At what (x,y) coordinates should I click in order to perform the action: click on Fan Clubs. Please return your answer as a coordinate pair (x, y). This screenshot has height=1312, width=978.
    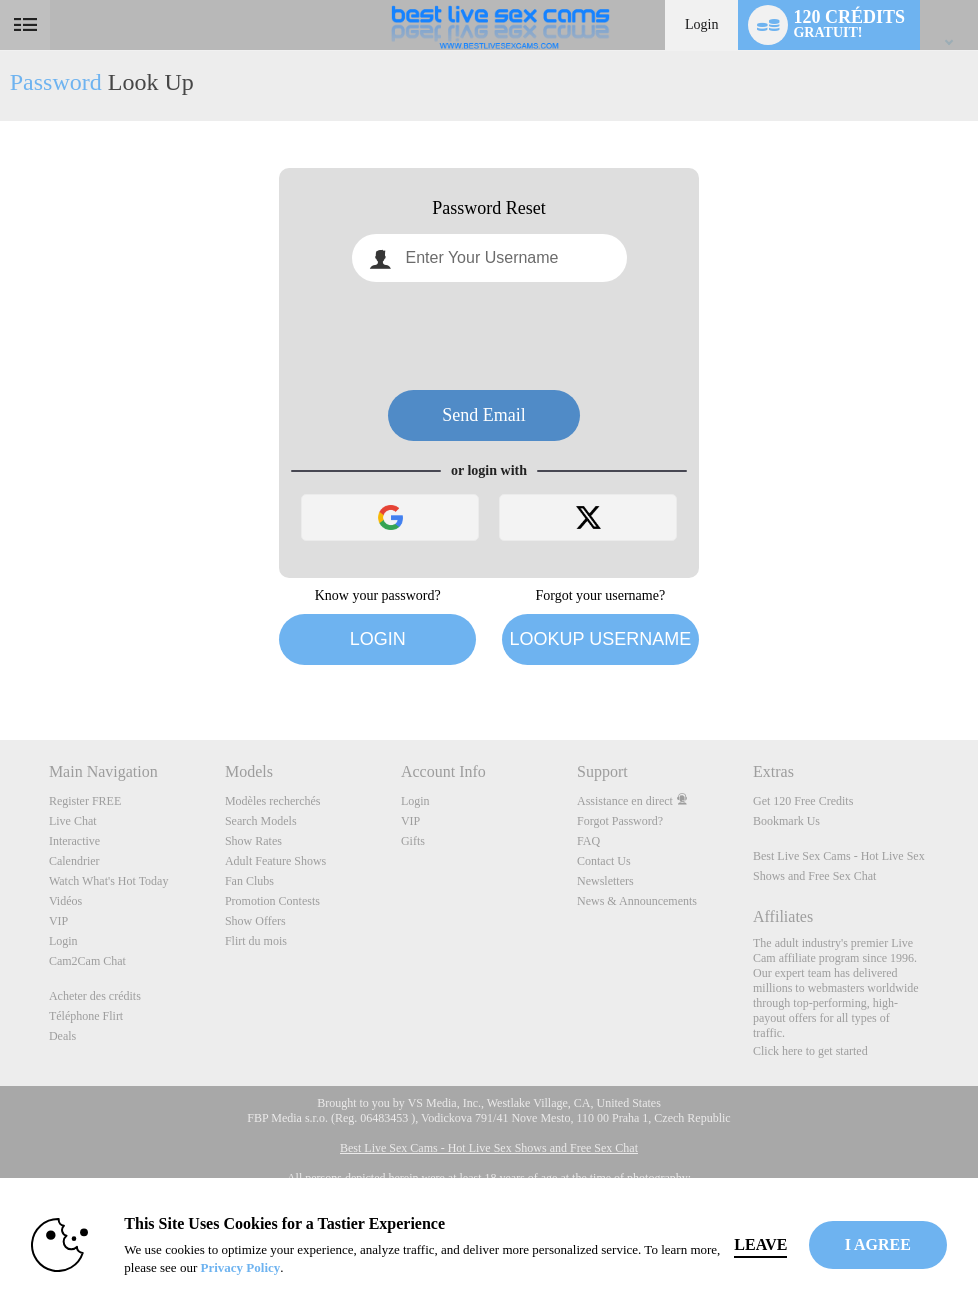
    Looking at the image, I should click on (249, 881).